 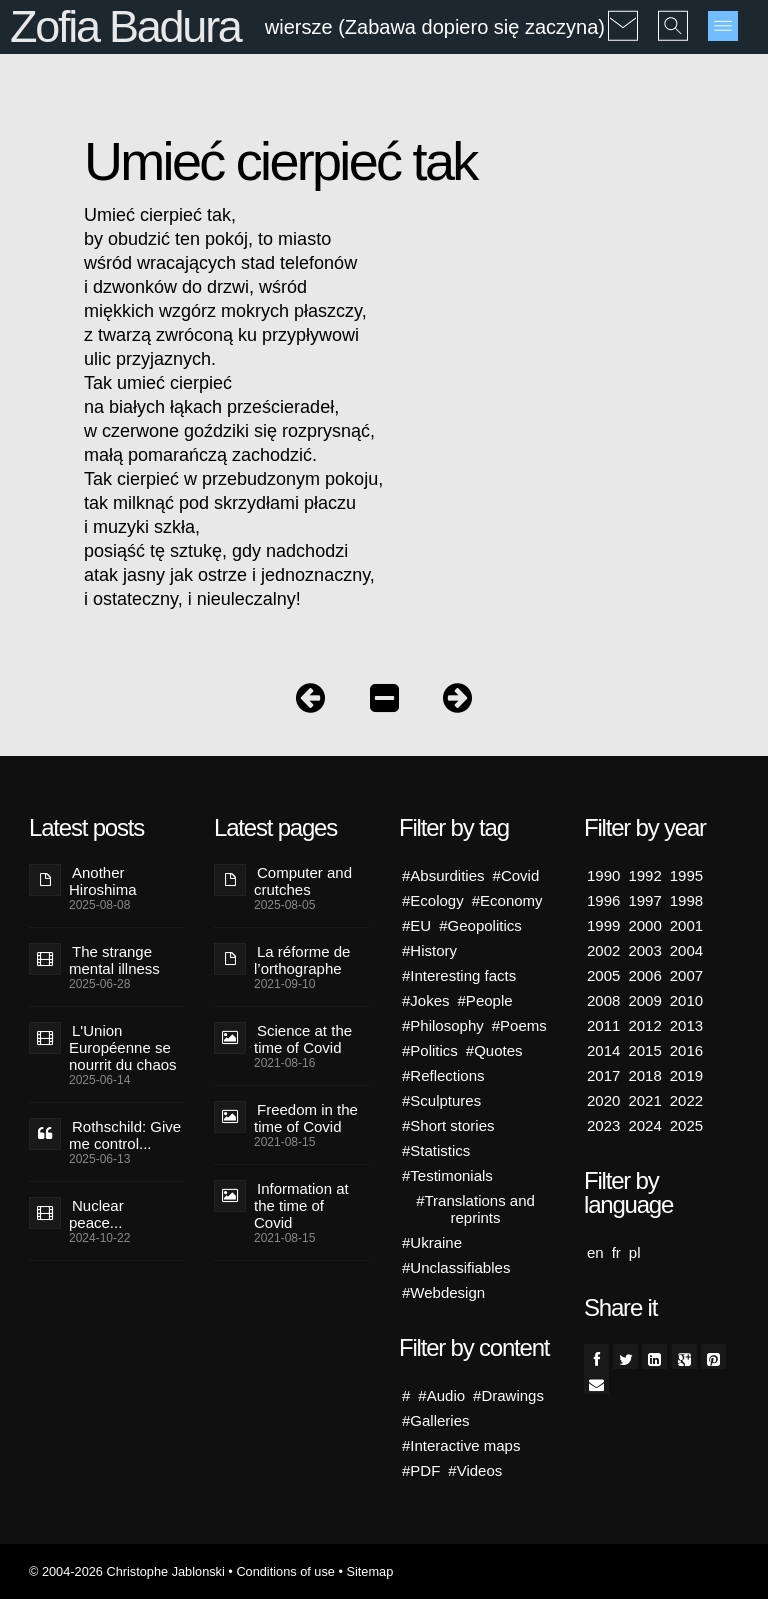 I want to click on 2013, so click(x=686, y=1025).